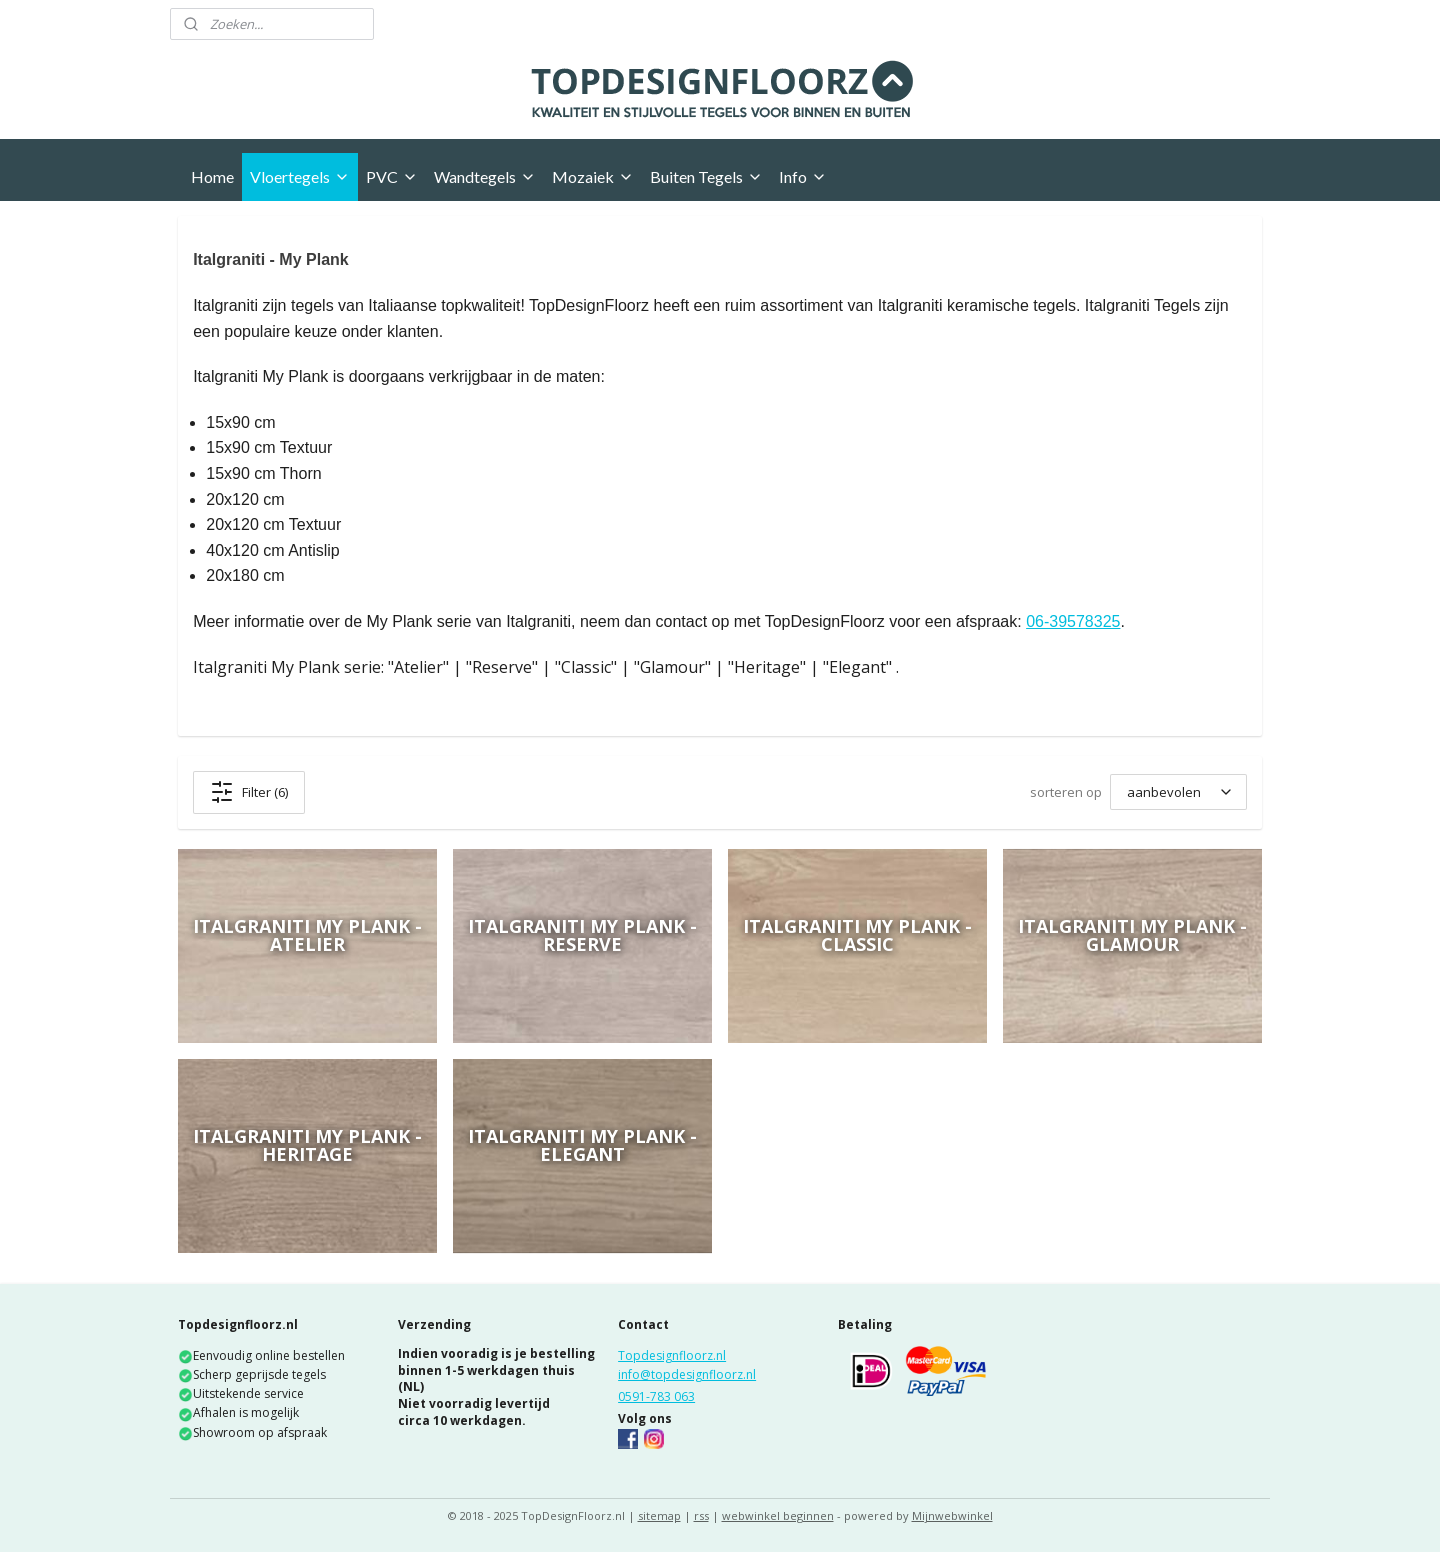 Image resolution: width=1440 pixels, height=1552 pixels. I want to click on Home, so click(212, 176).